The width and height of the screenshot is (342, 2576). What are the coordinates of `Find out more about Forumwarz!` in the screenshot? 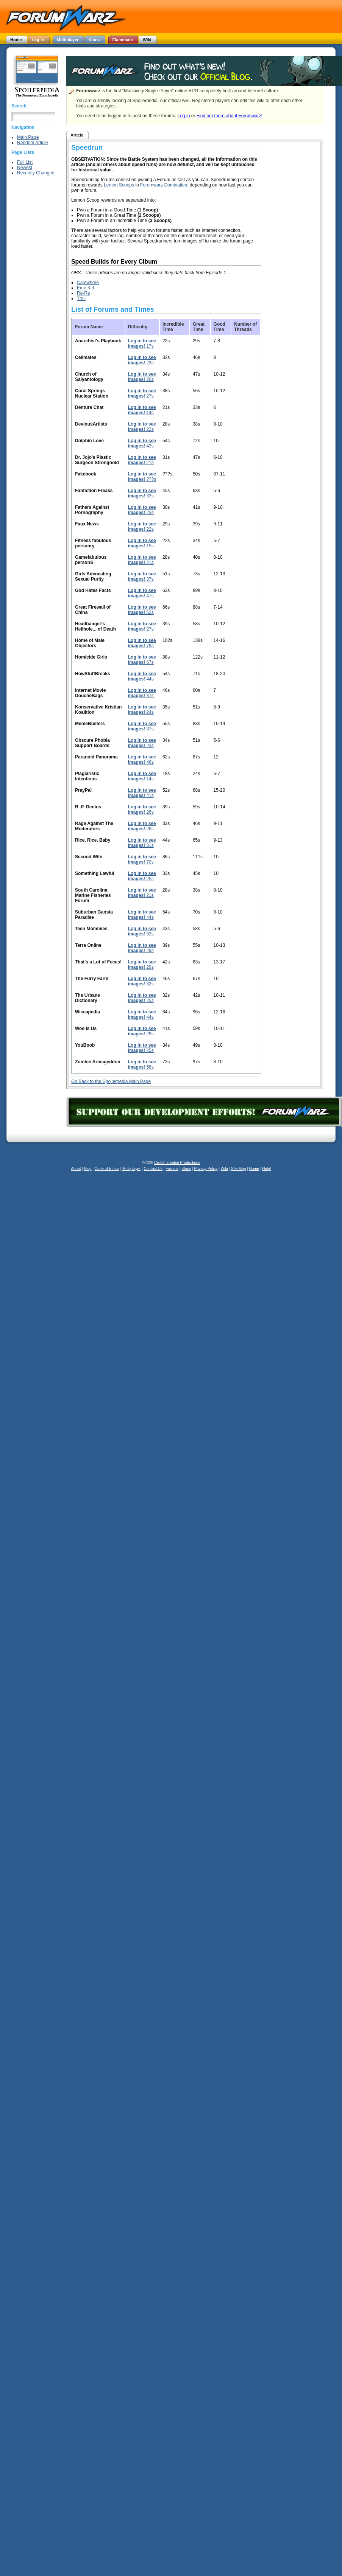 It's located at (229, 115).